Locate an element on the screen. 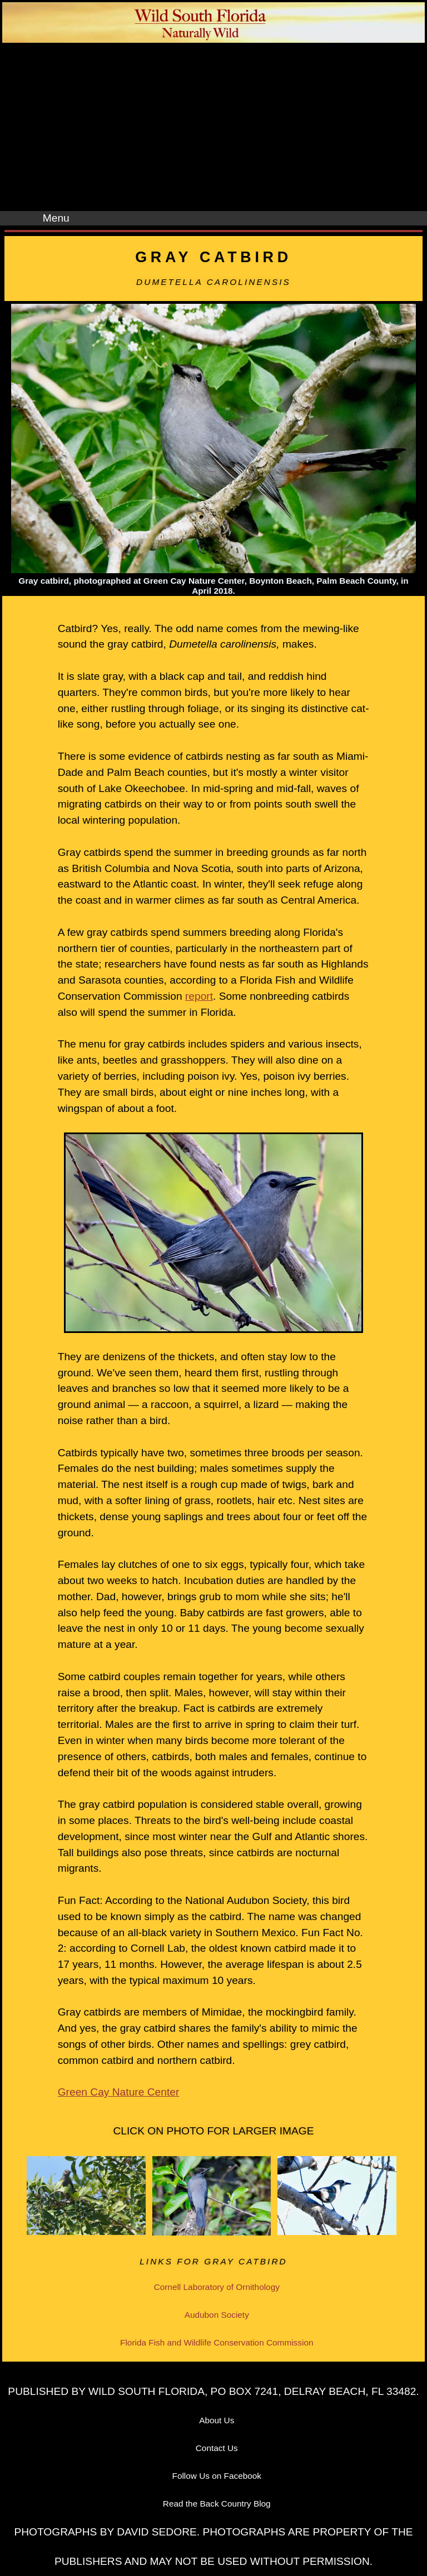 The height and width of the screenshot is (2576, 427). Read the Back Country Blog is located at coordinates (217, 2503).